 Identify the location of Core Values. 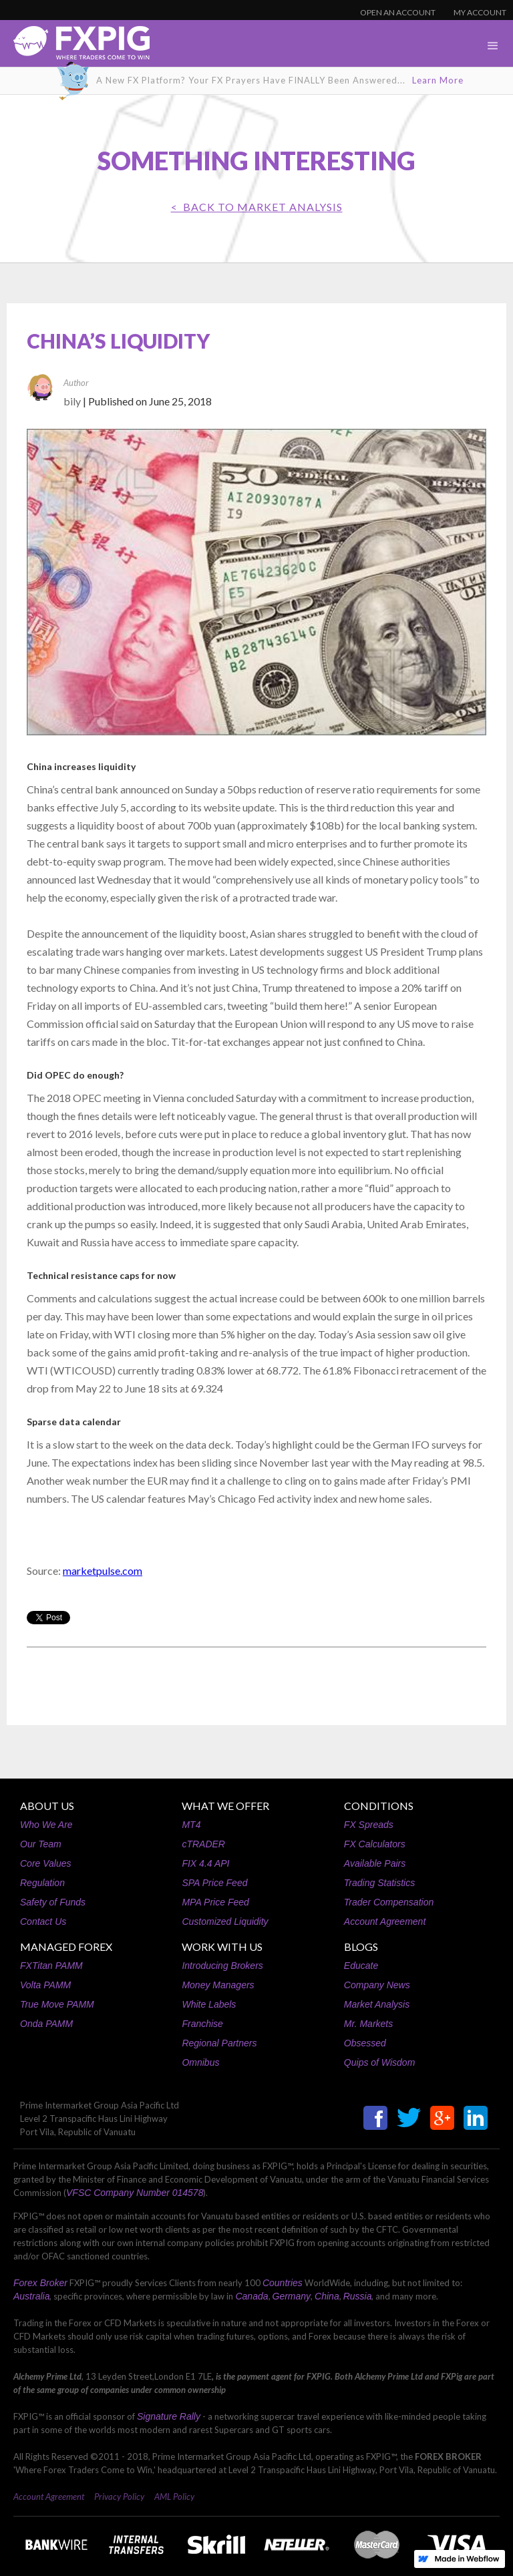
(45, 1863).